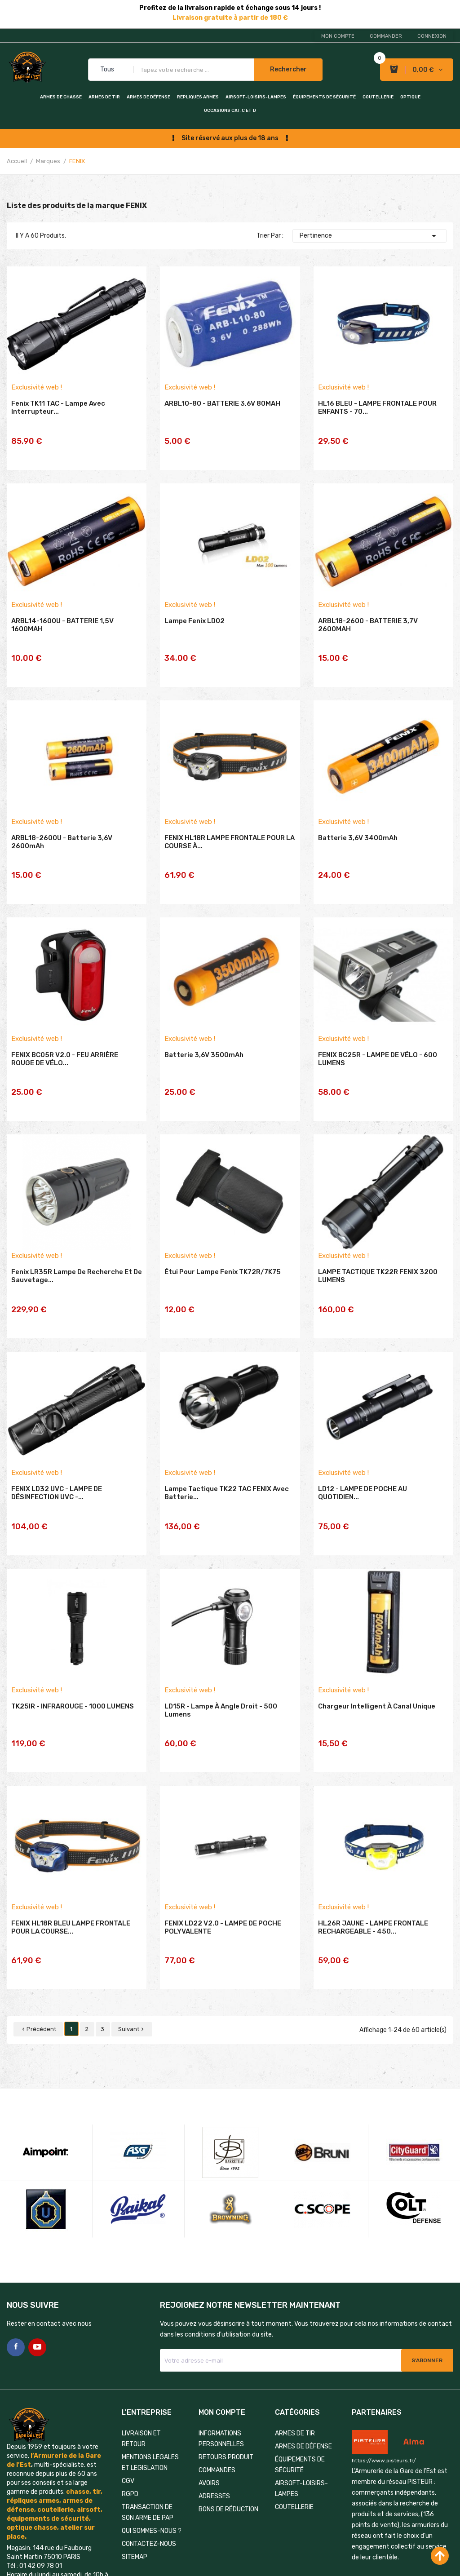 This screenshot has width=460, height=2576. I want to click on AIRSOFT-LOISIRS-LAMPES, so click(256, 97).